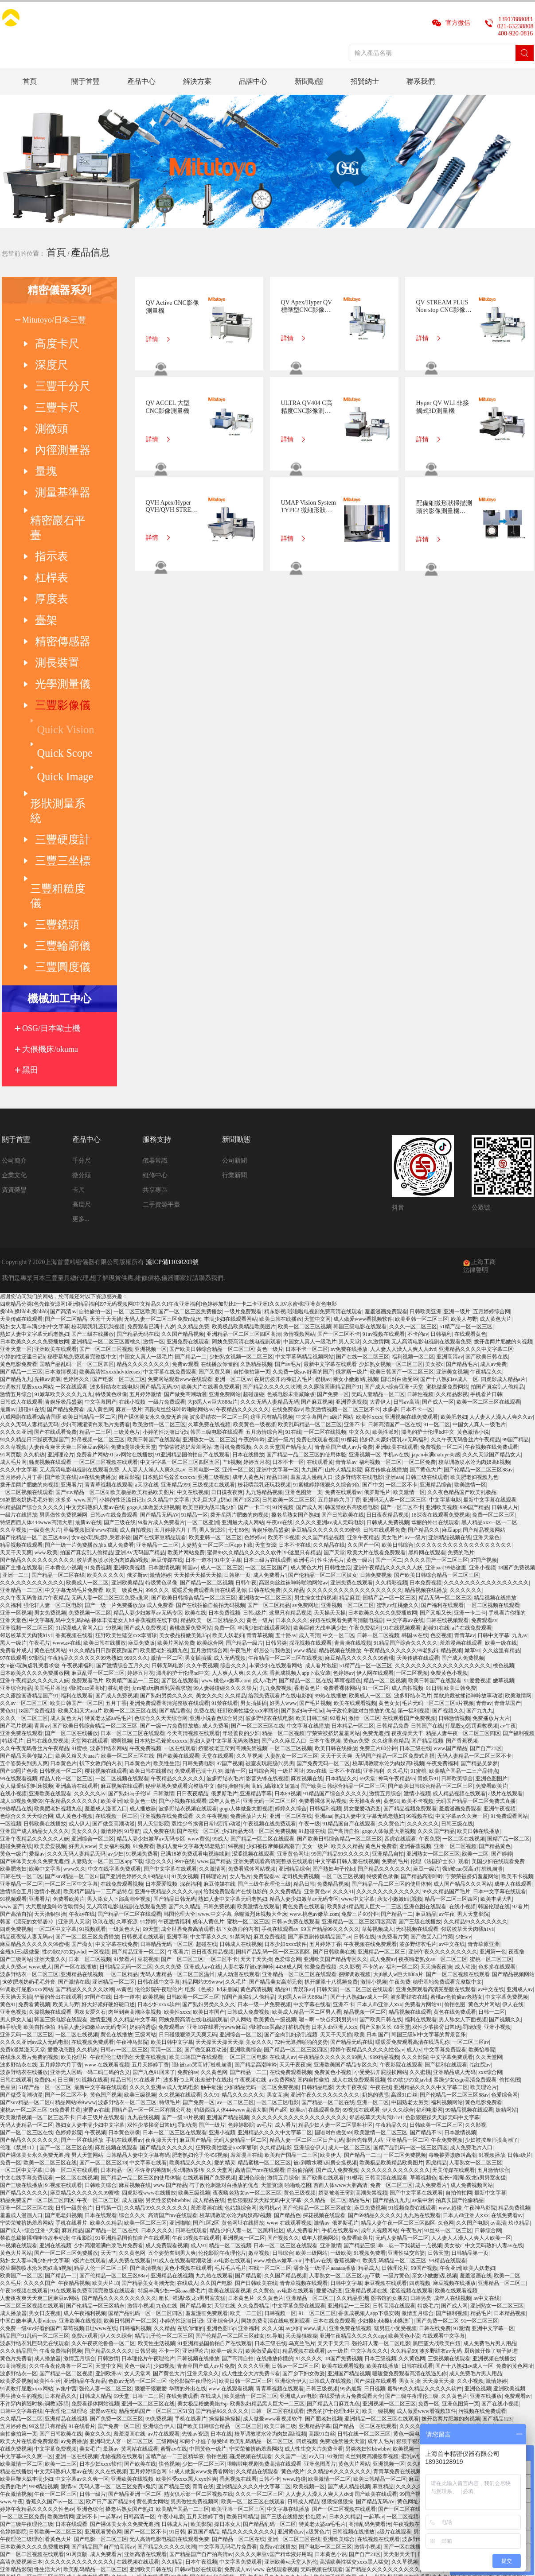 The height and width of the screenshot is (2576, 535). What do you see at coordinates (422, 1968) in the screenshot?
I see `av集中营` at bounding box center [422, 1968].